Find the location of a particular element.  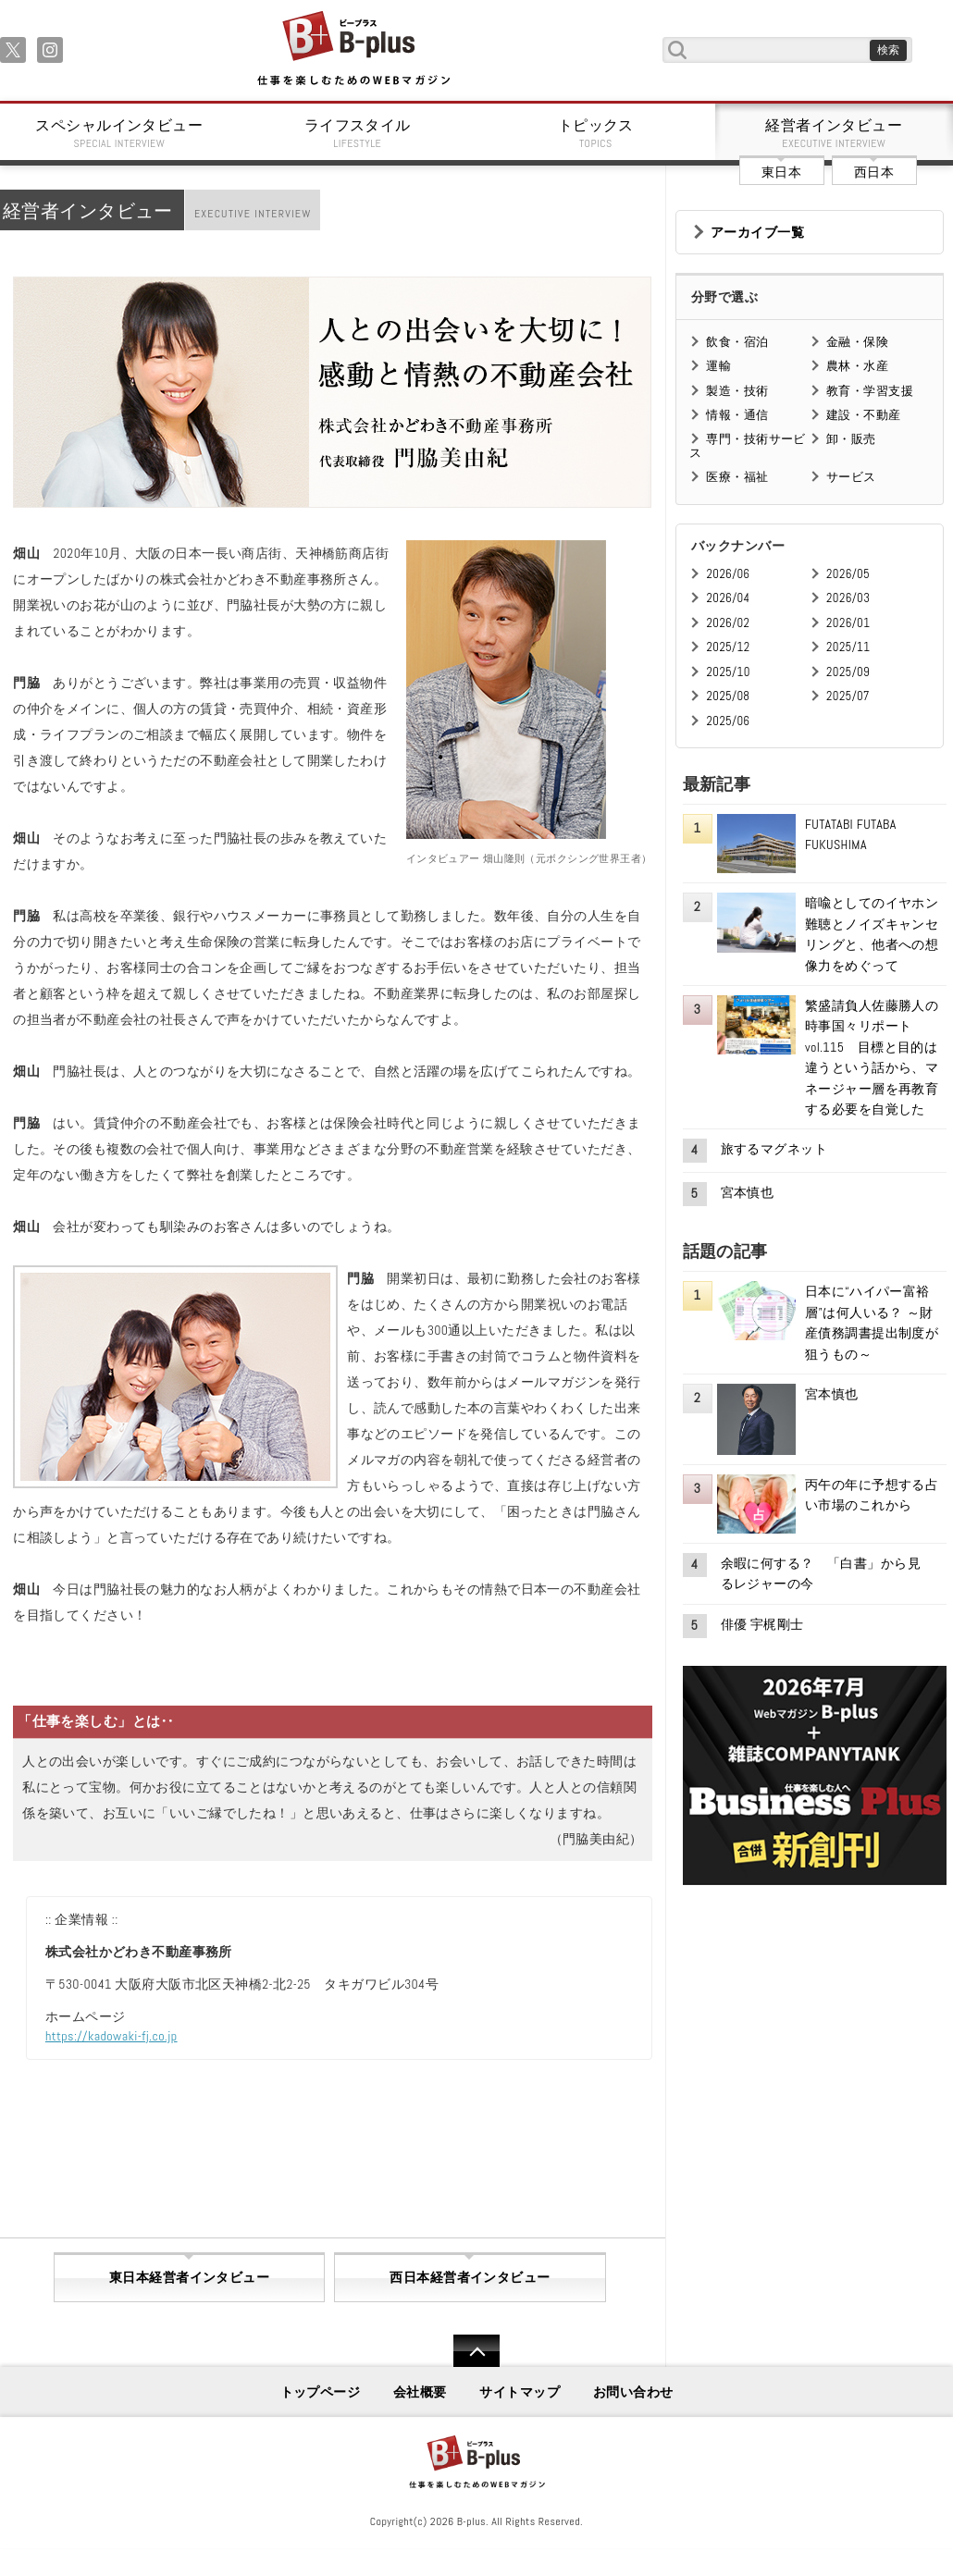

会社概要 is located at coordinates (420, 2392).